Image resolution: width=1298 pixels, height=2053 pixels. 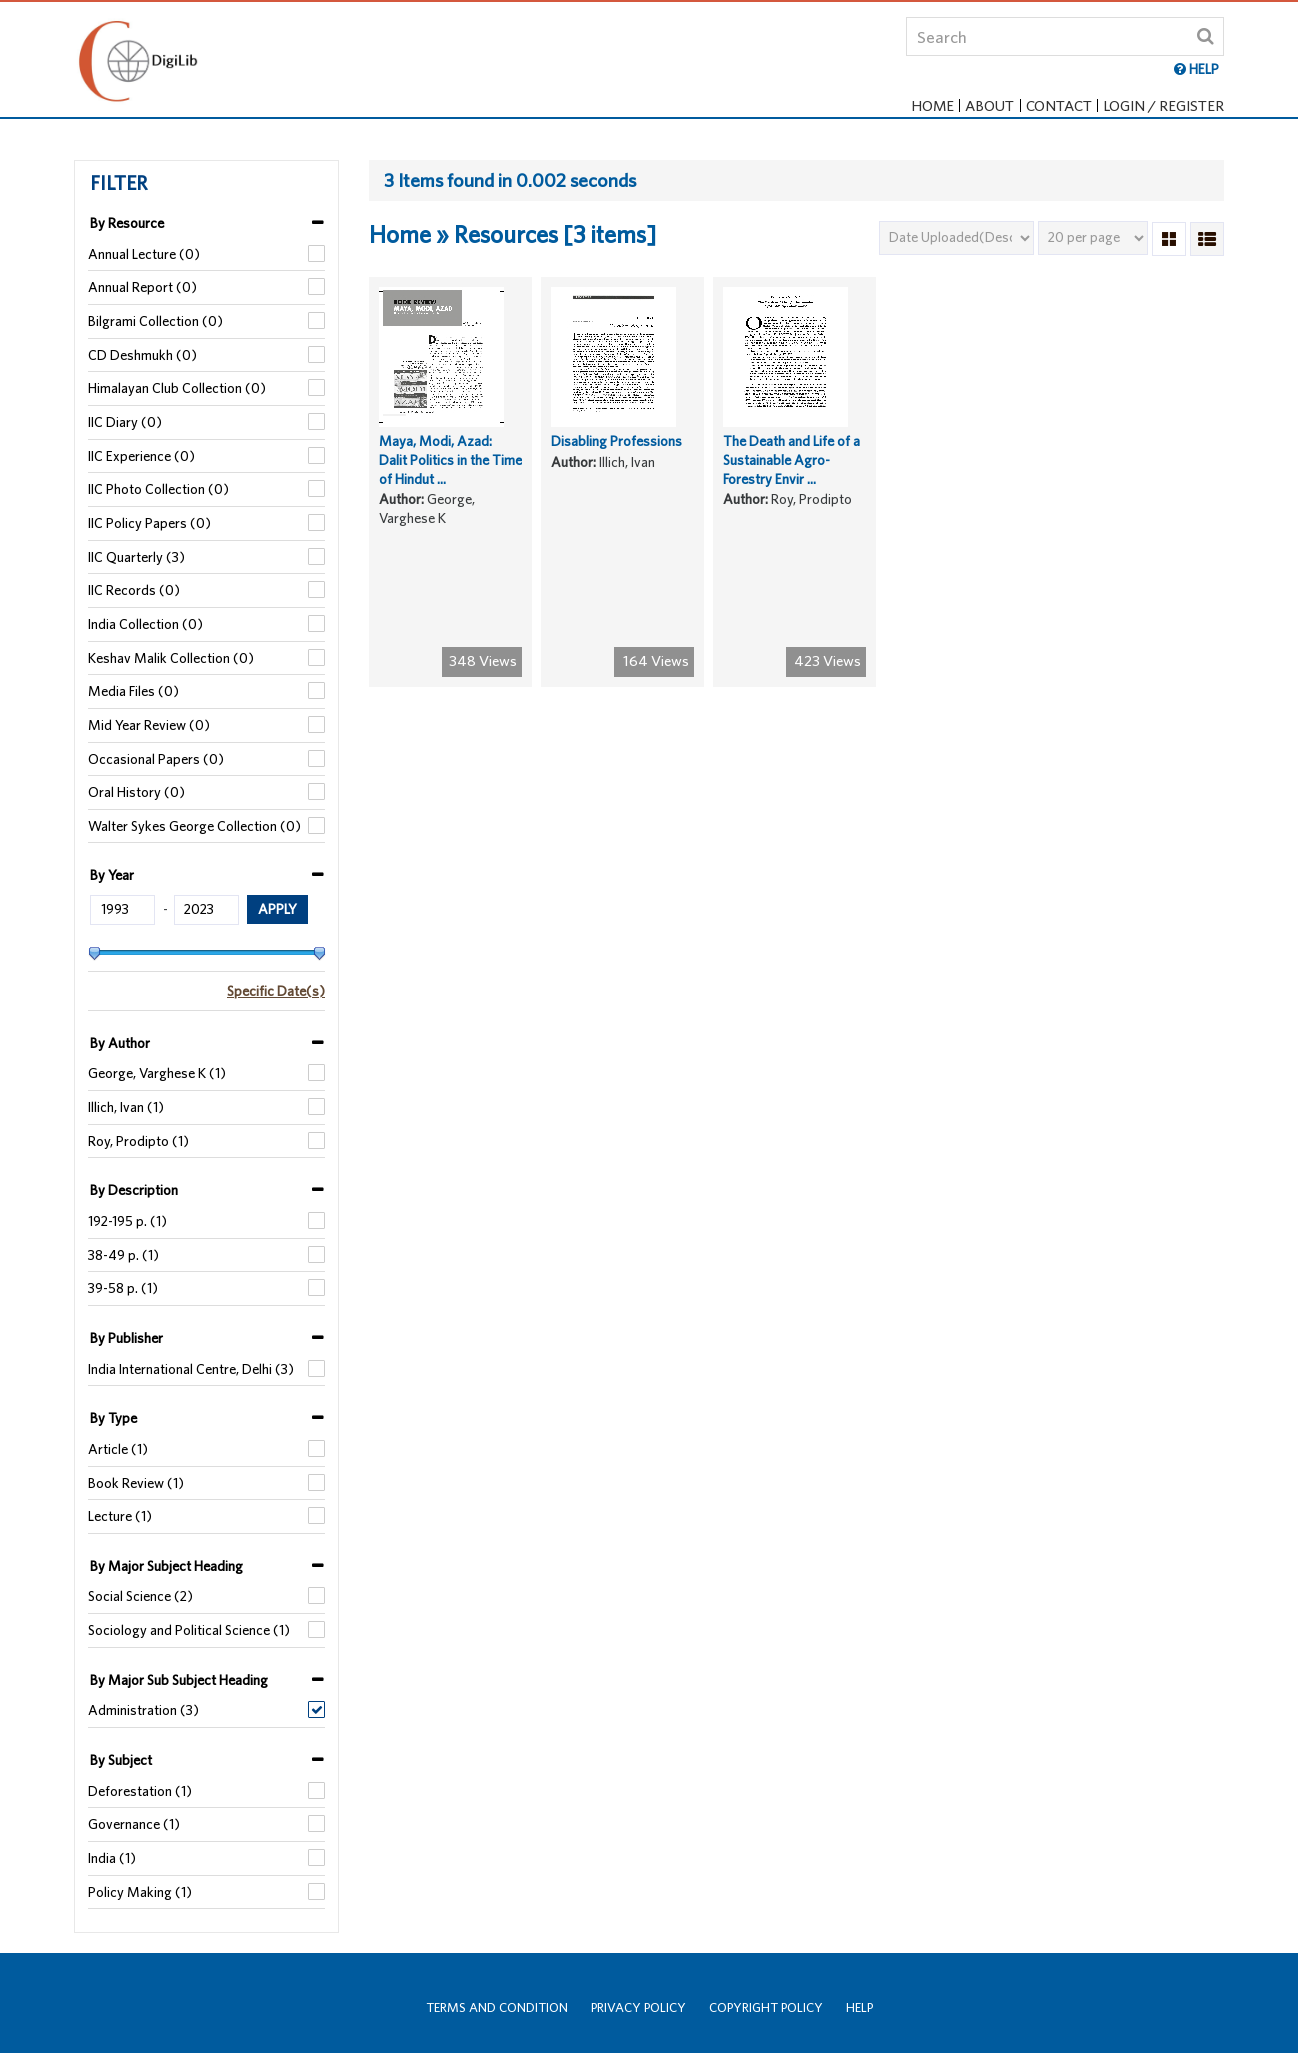 What do you see at coordinates (166, 1566) in the screenshot?
I see `By Major Subject Heading` at bounding box center [166, 1566].